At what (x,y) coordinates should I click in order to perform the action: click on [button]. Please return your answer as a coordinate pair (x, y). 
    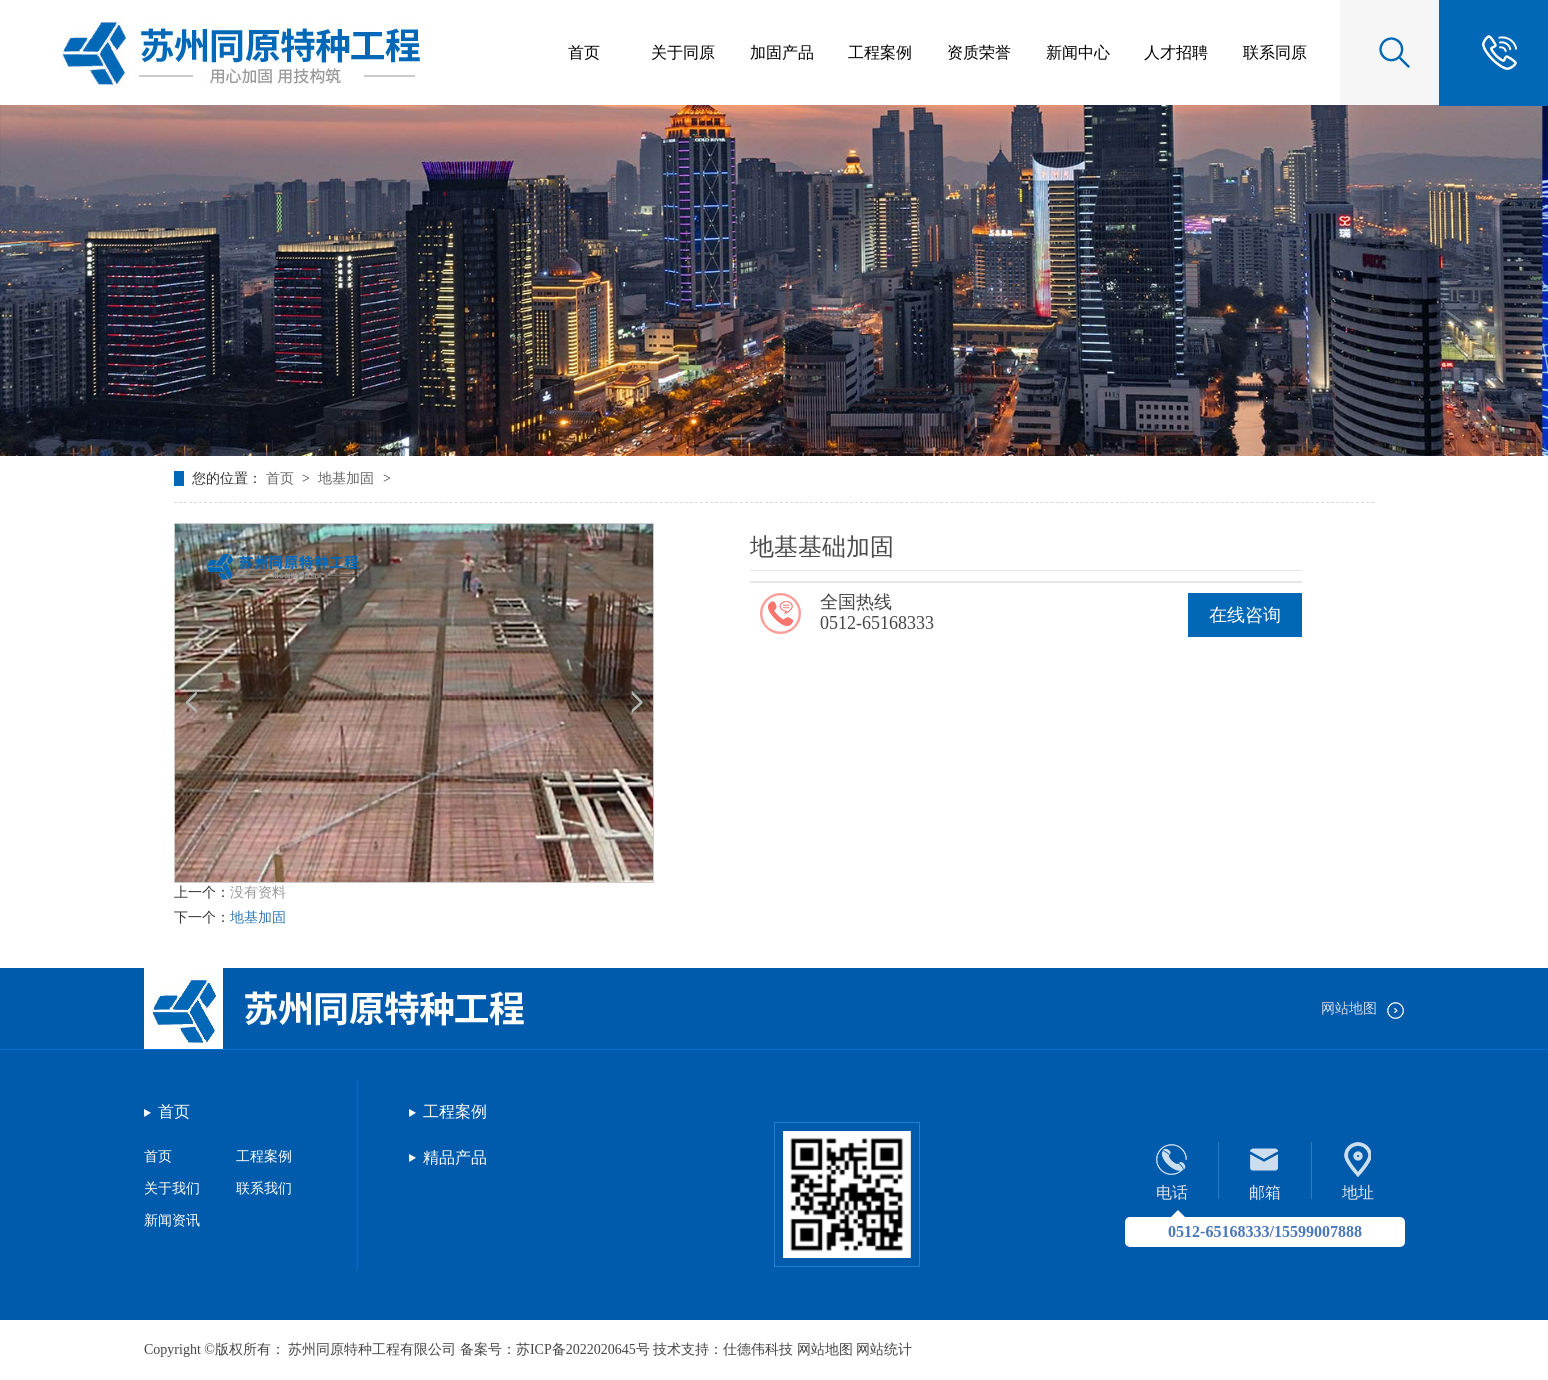
    Looking at the image, I should click on (637, 702).